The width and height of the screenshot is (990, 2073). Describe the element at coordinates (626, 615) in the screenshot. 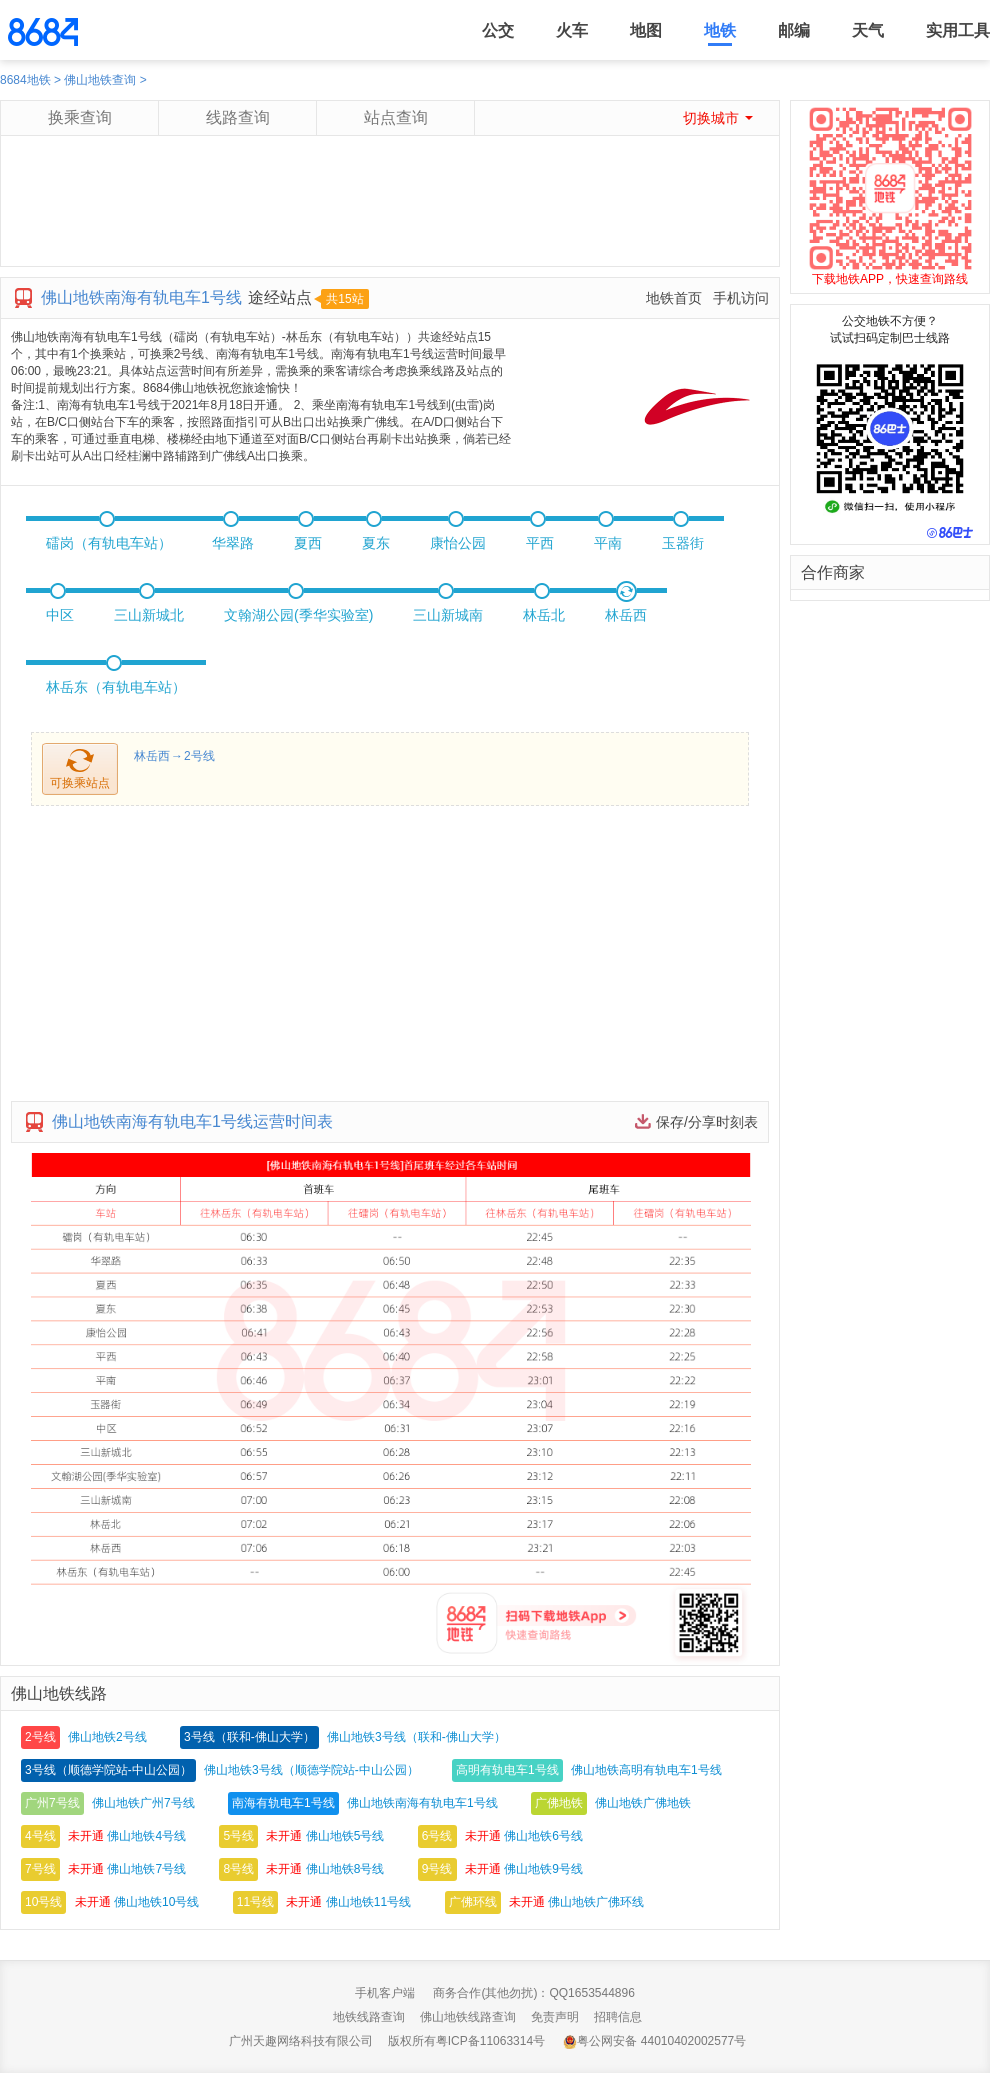

I see `林岳西` at that location.